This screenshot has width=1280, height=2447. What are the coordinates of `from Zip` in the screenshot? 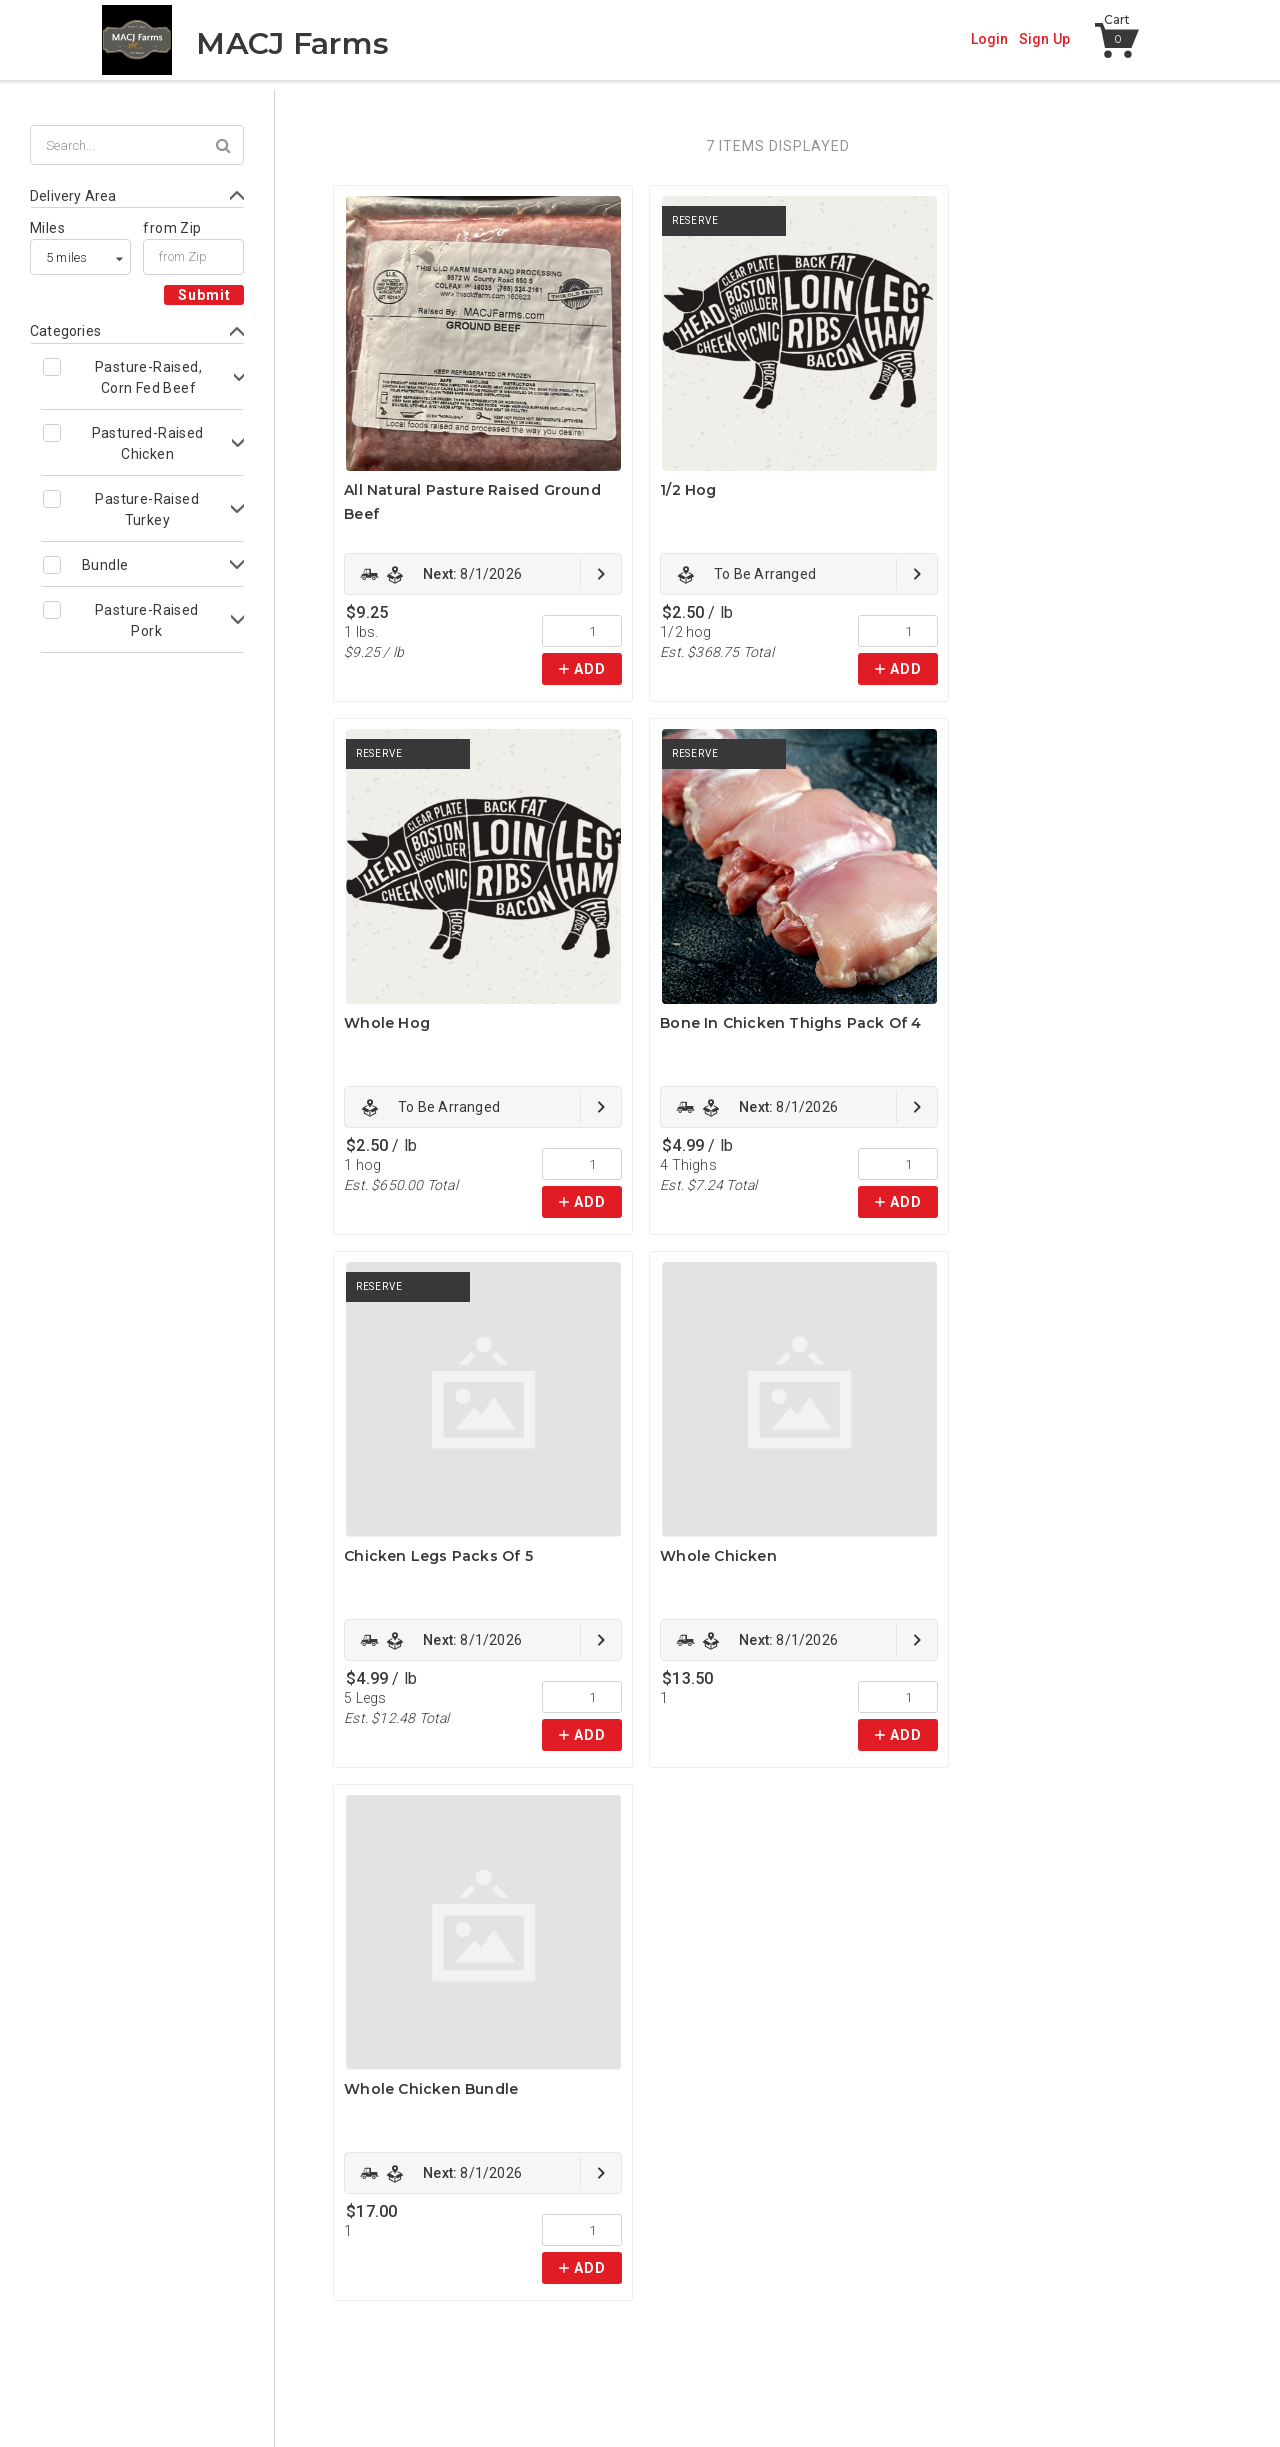 It's located at (172, 228).